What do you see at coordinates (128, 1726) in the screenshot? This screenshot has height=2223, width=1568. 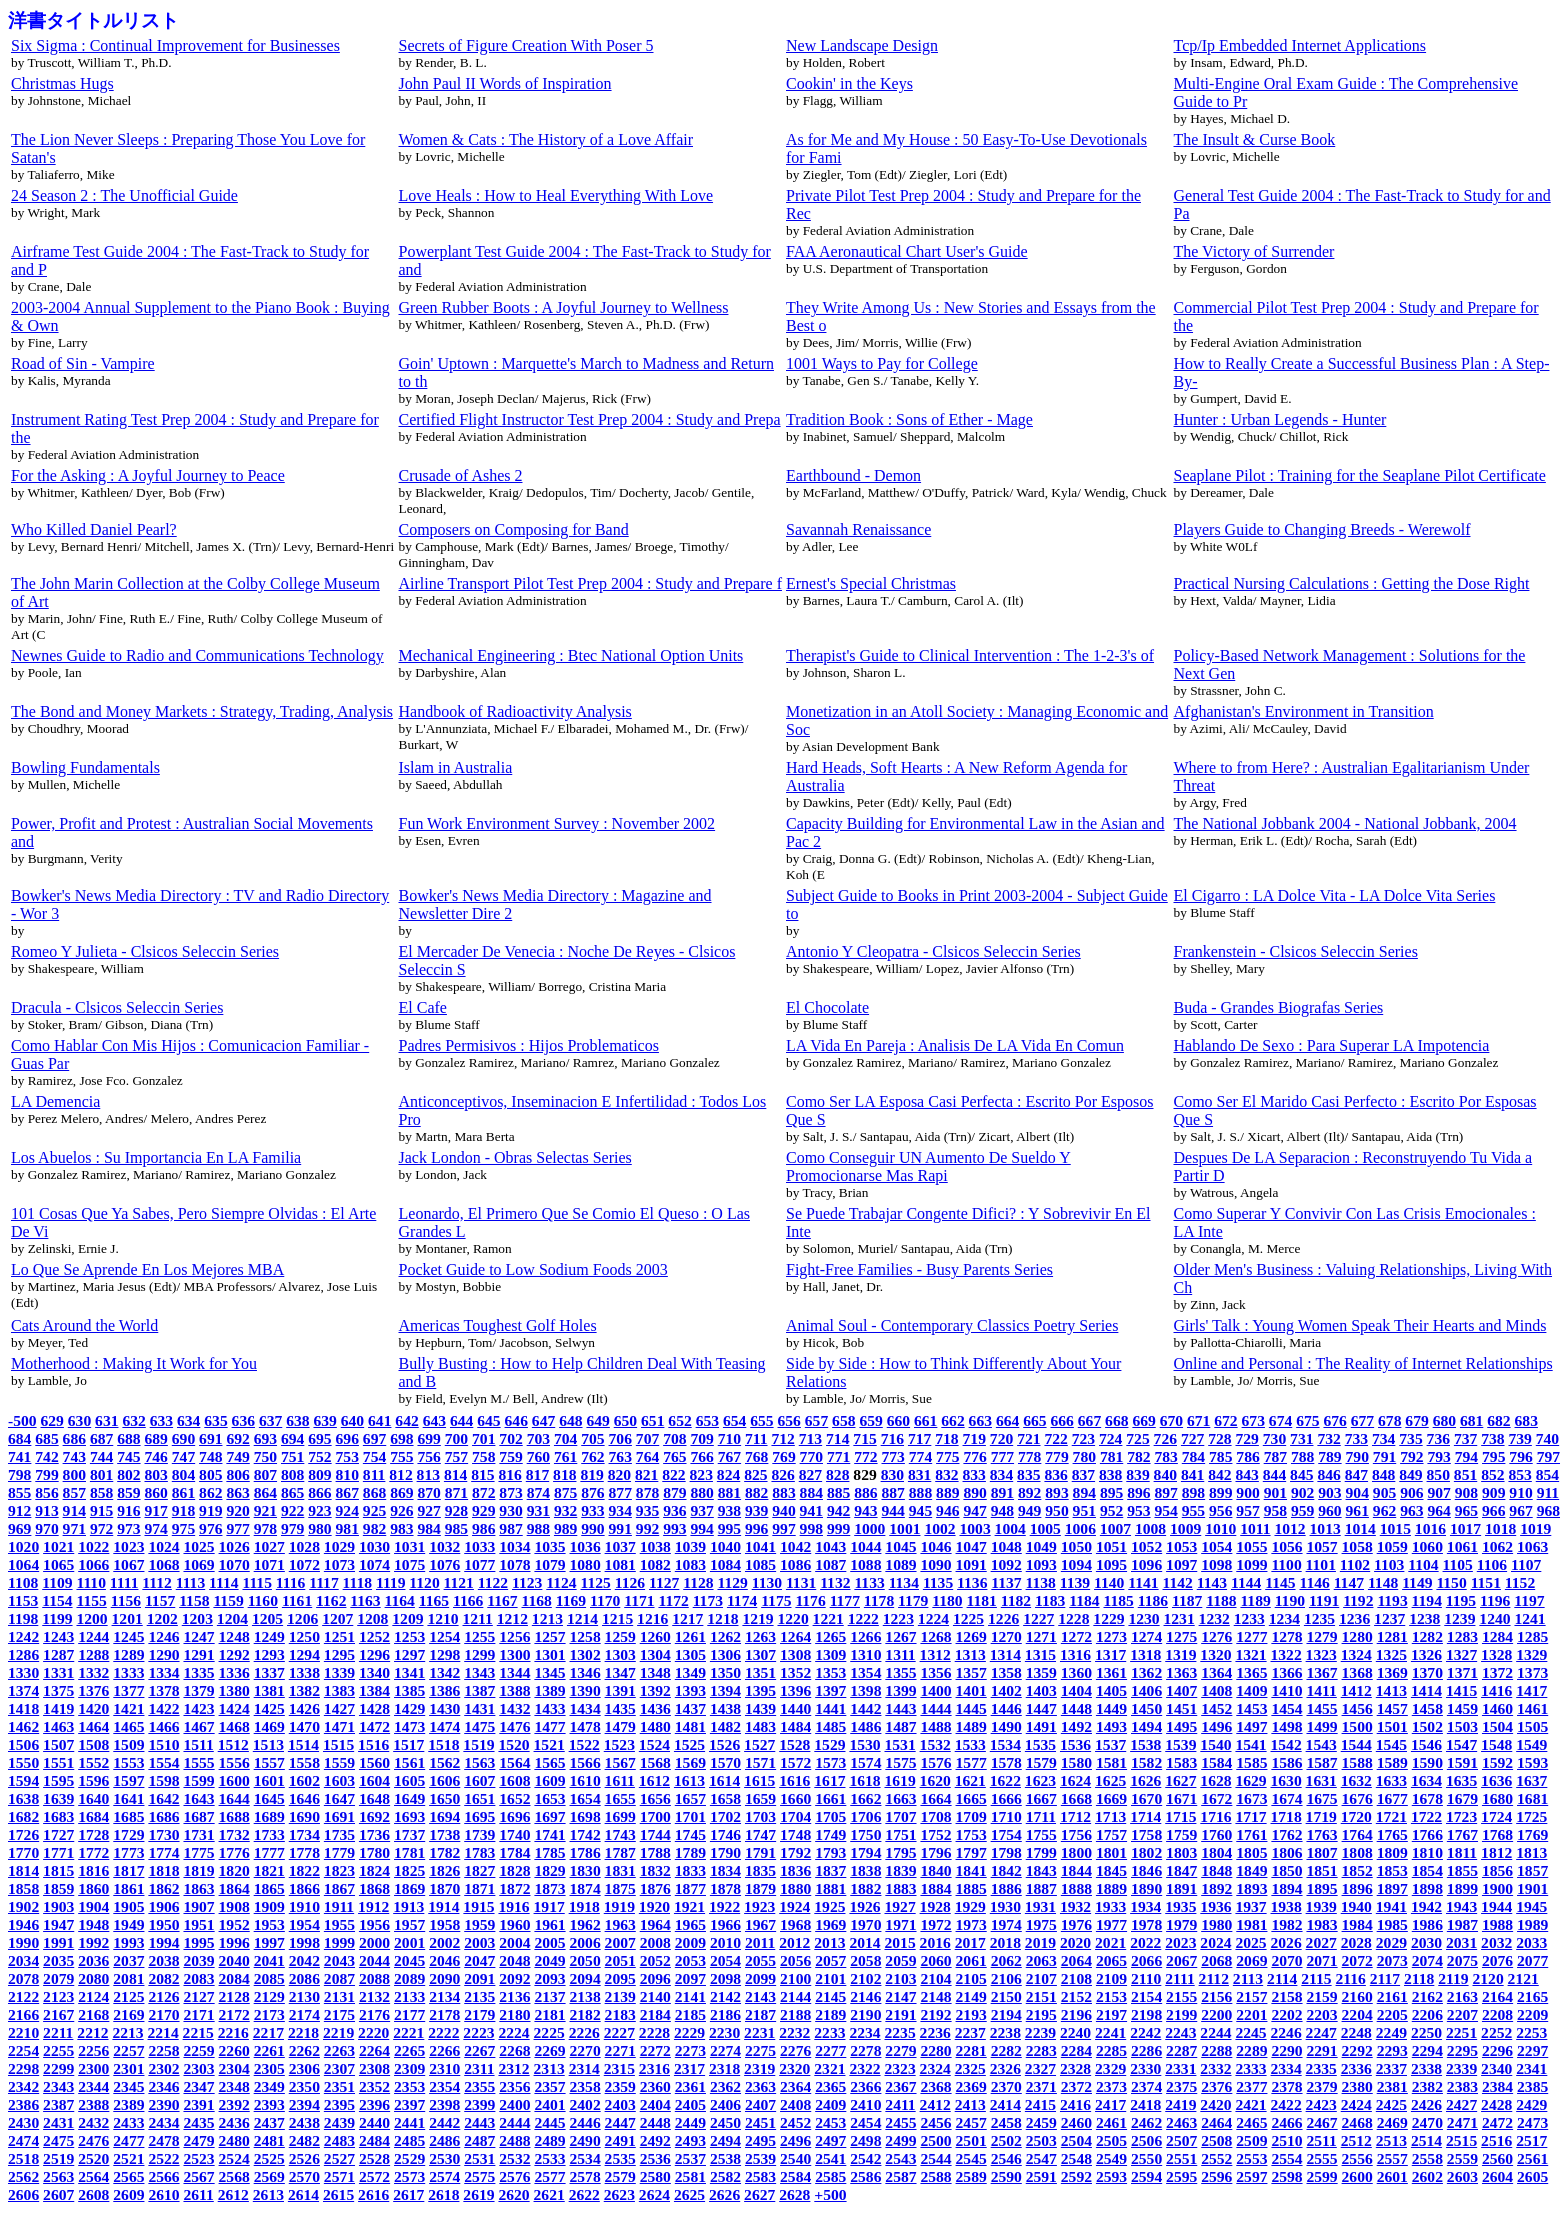 I see `1465` at bounding box center [128, 1726].